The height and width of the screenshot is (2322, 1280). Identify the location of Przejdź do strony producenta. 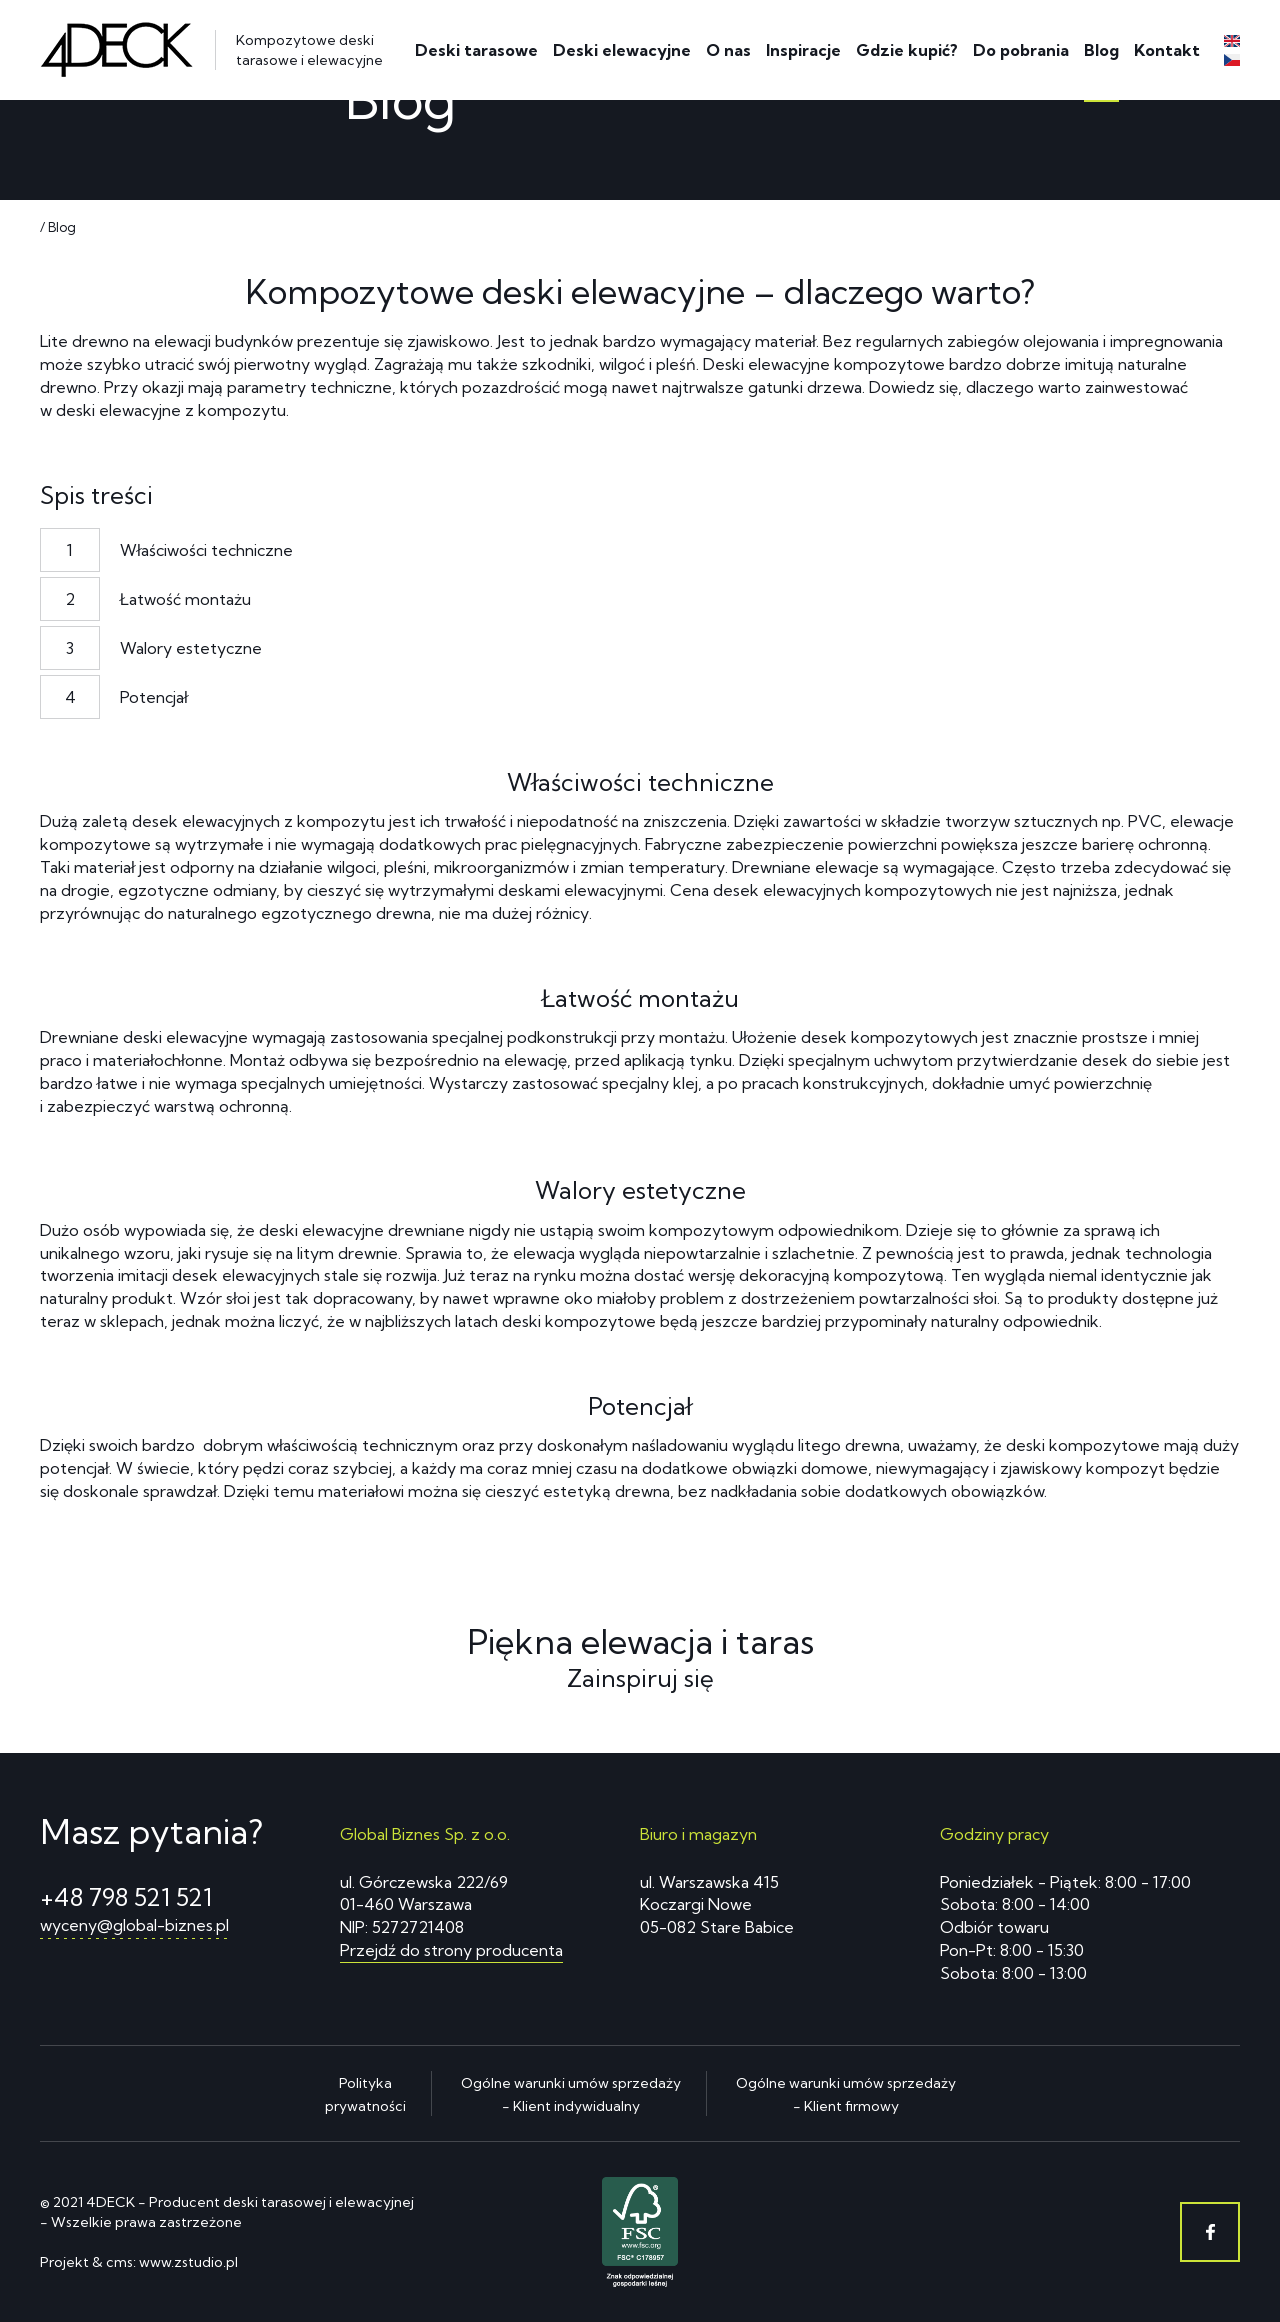
(451, 1950).